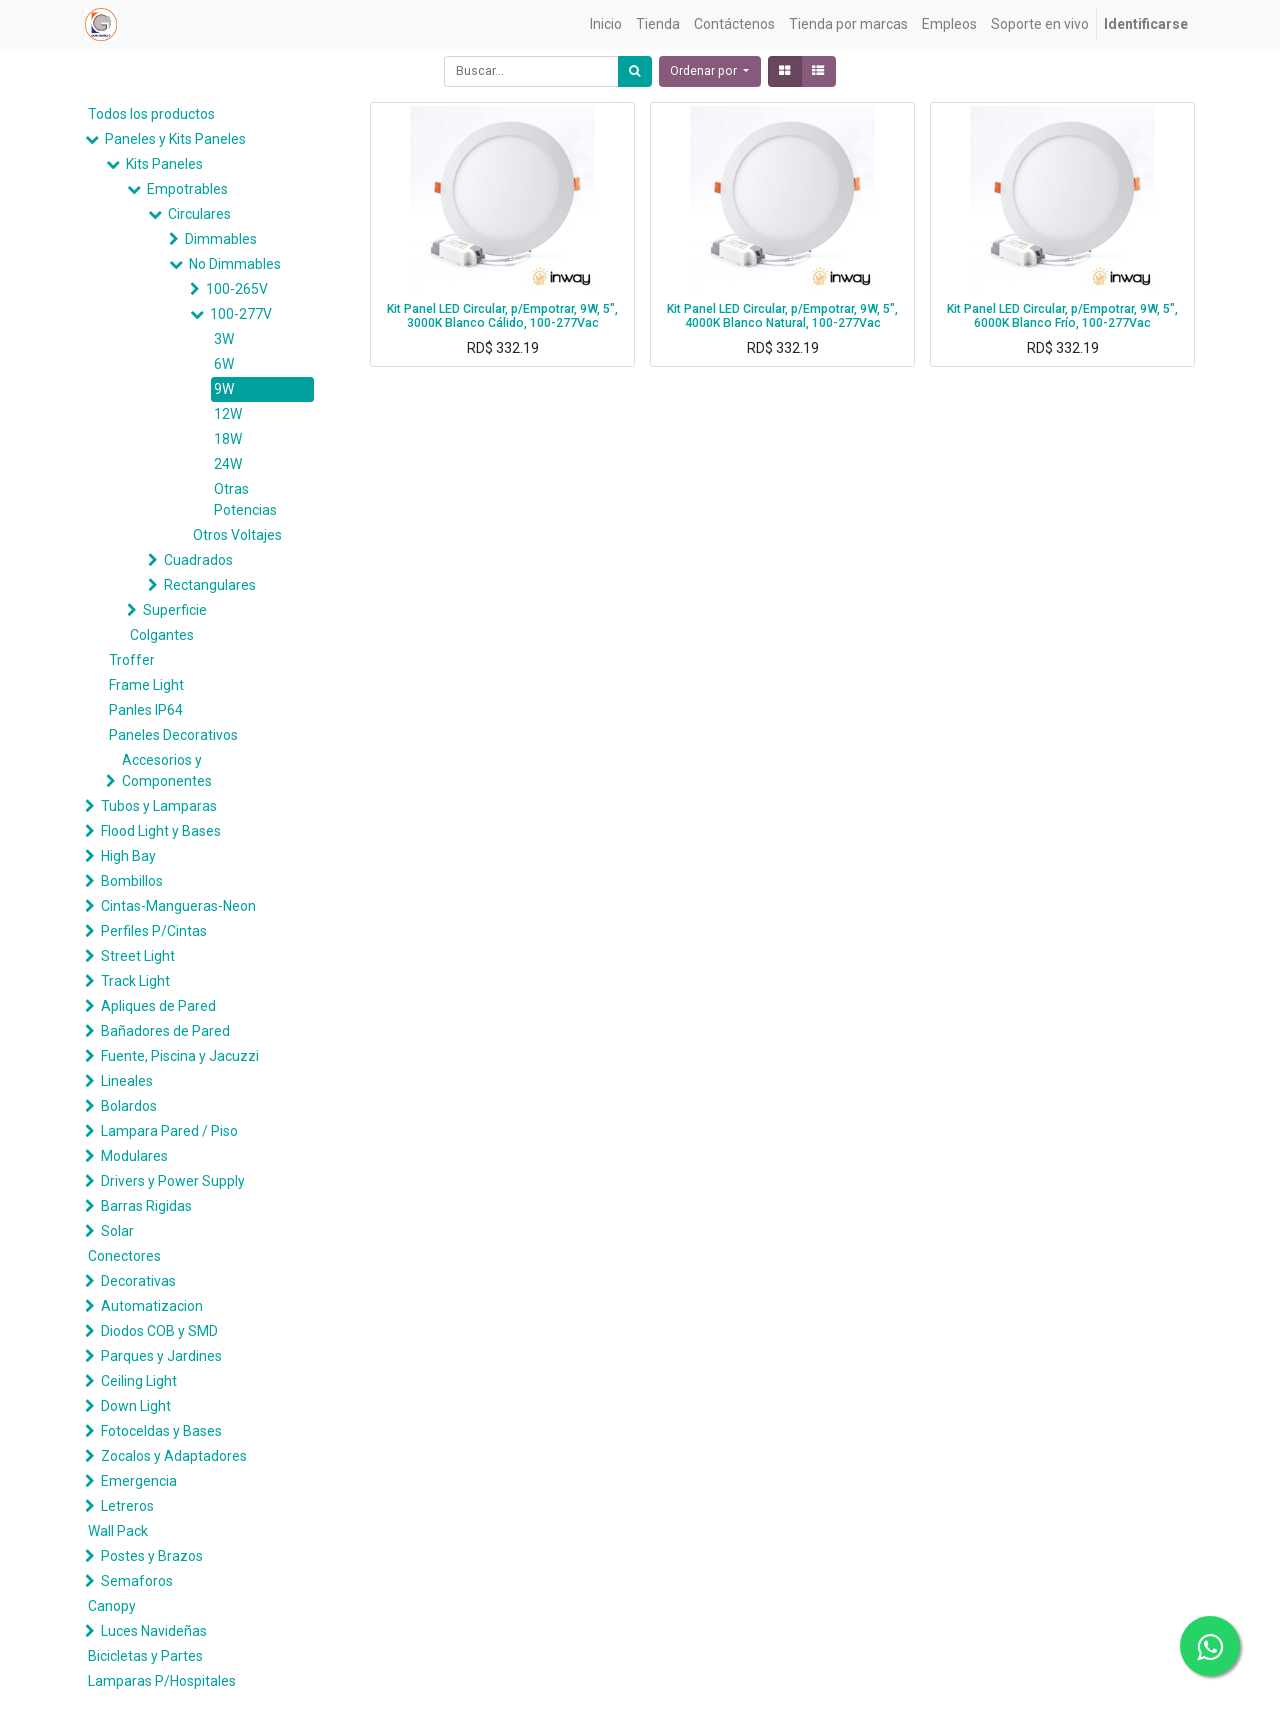  I want to click on [menuitem], so click(606, 24).